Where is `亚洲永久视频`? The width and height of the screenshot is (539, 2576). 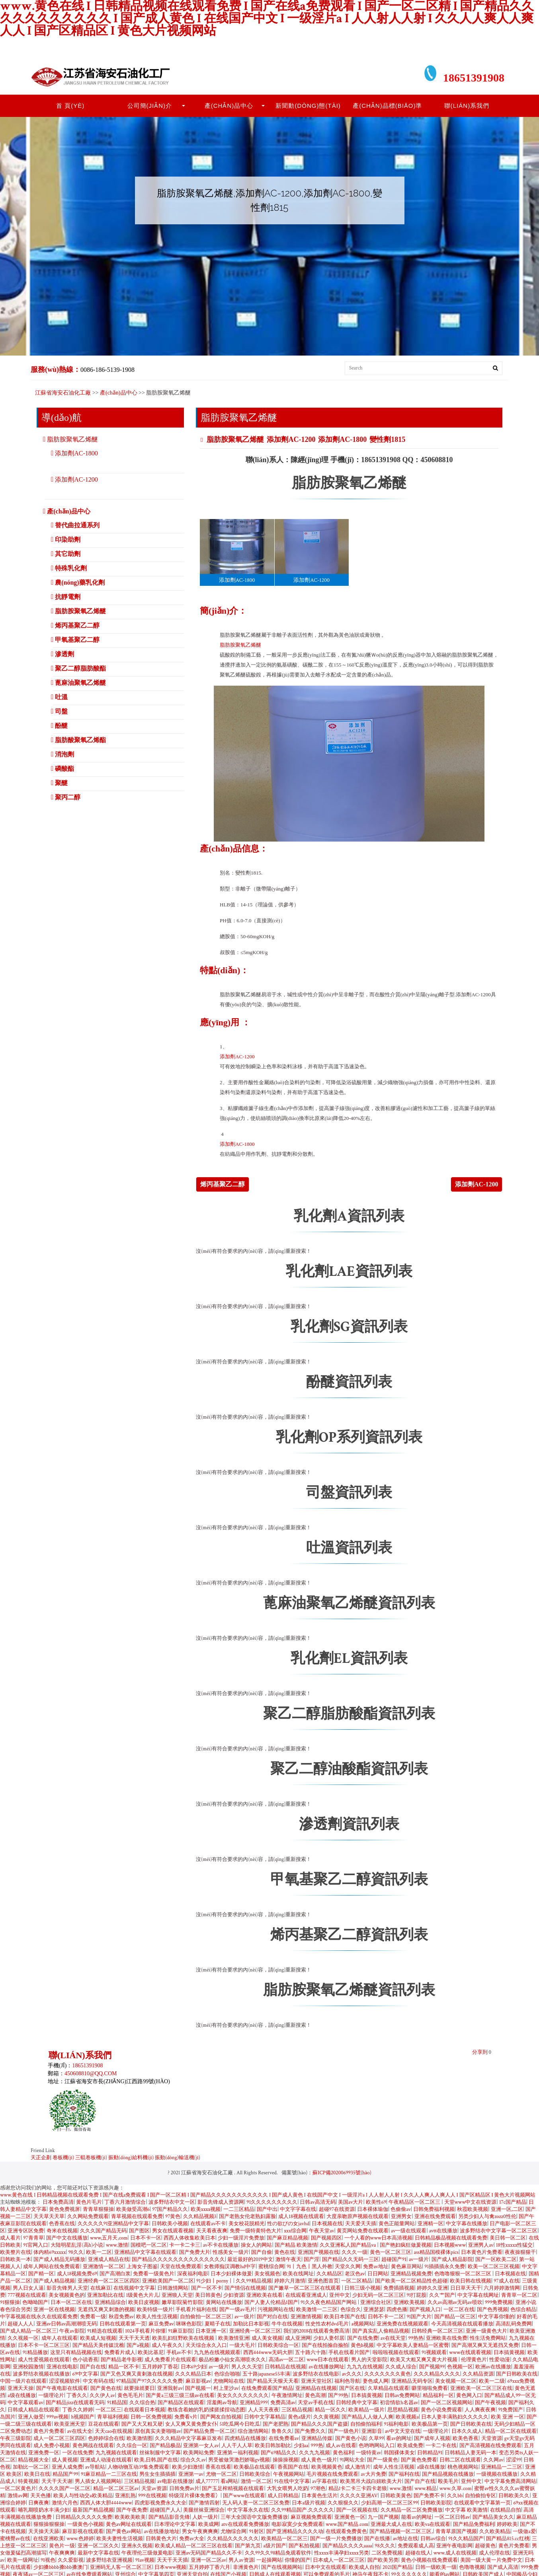
亚洲永久视频 is located at coordinates (136, 2546).